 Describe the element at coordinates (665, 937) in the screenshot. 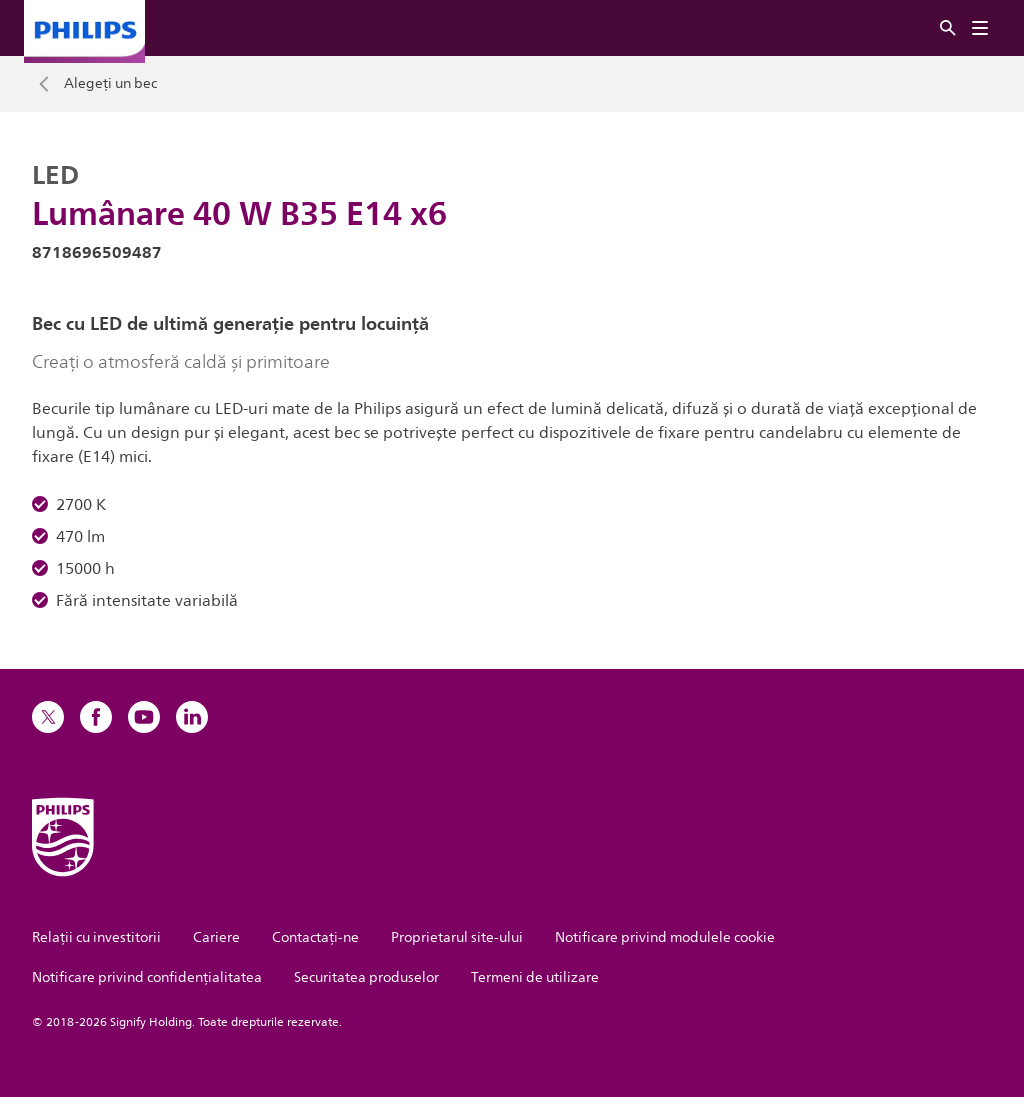

I see `Notificare privind modulele cookie` at that location.